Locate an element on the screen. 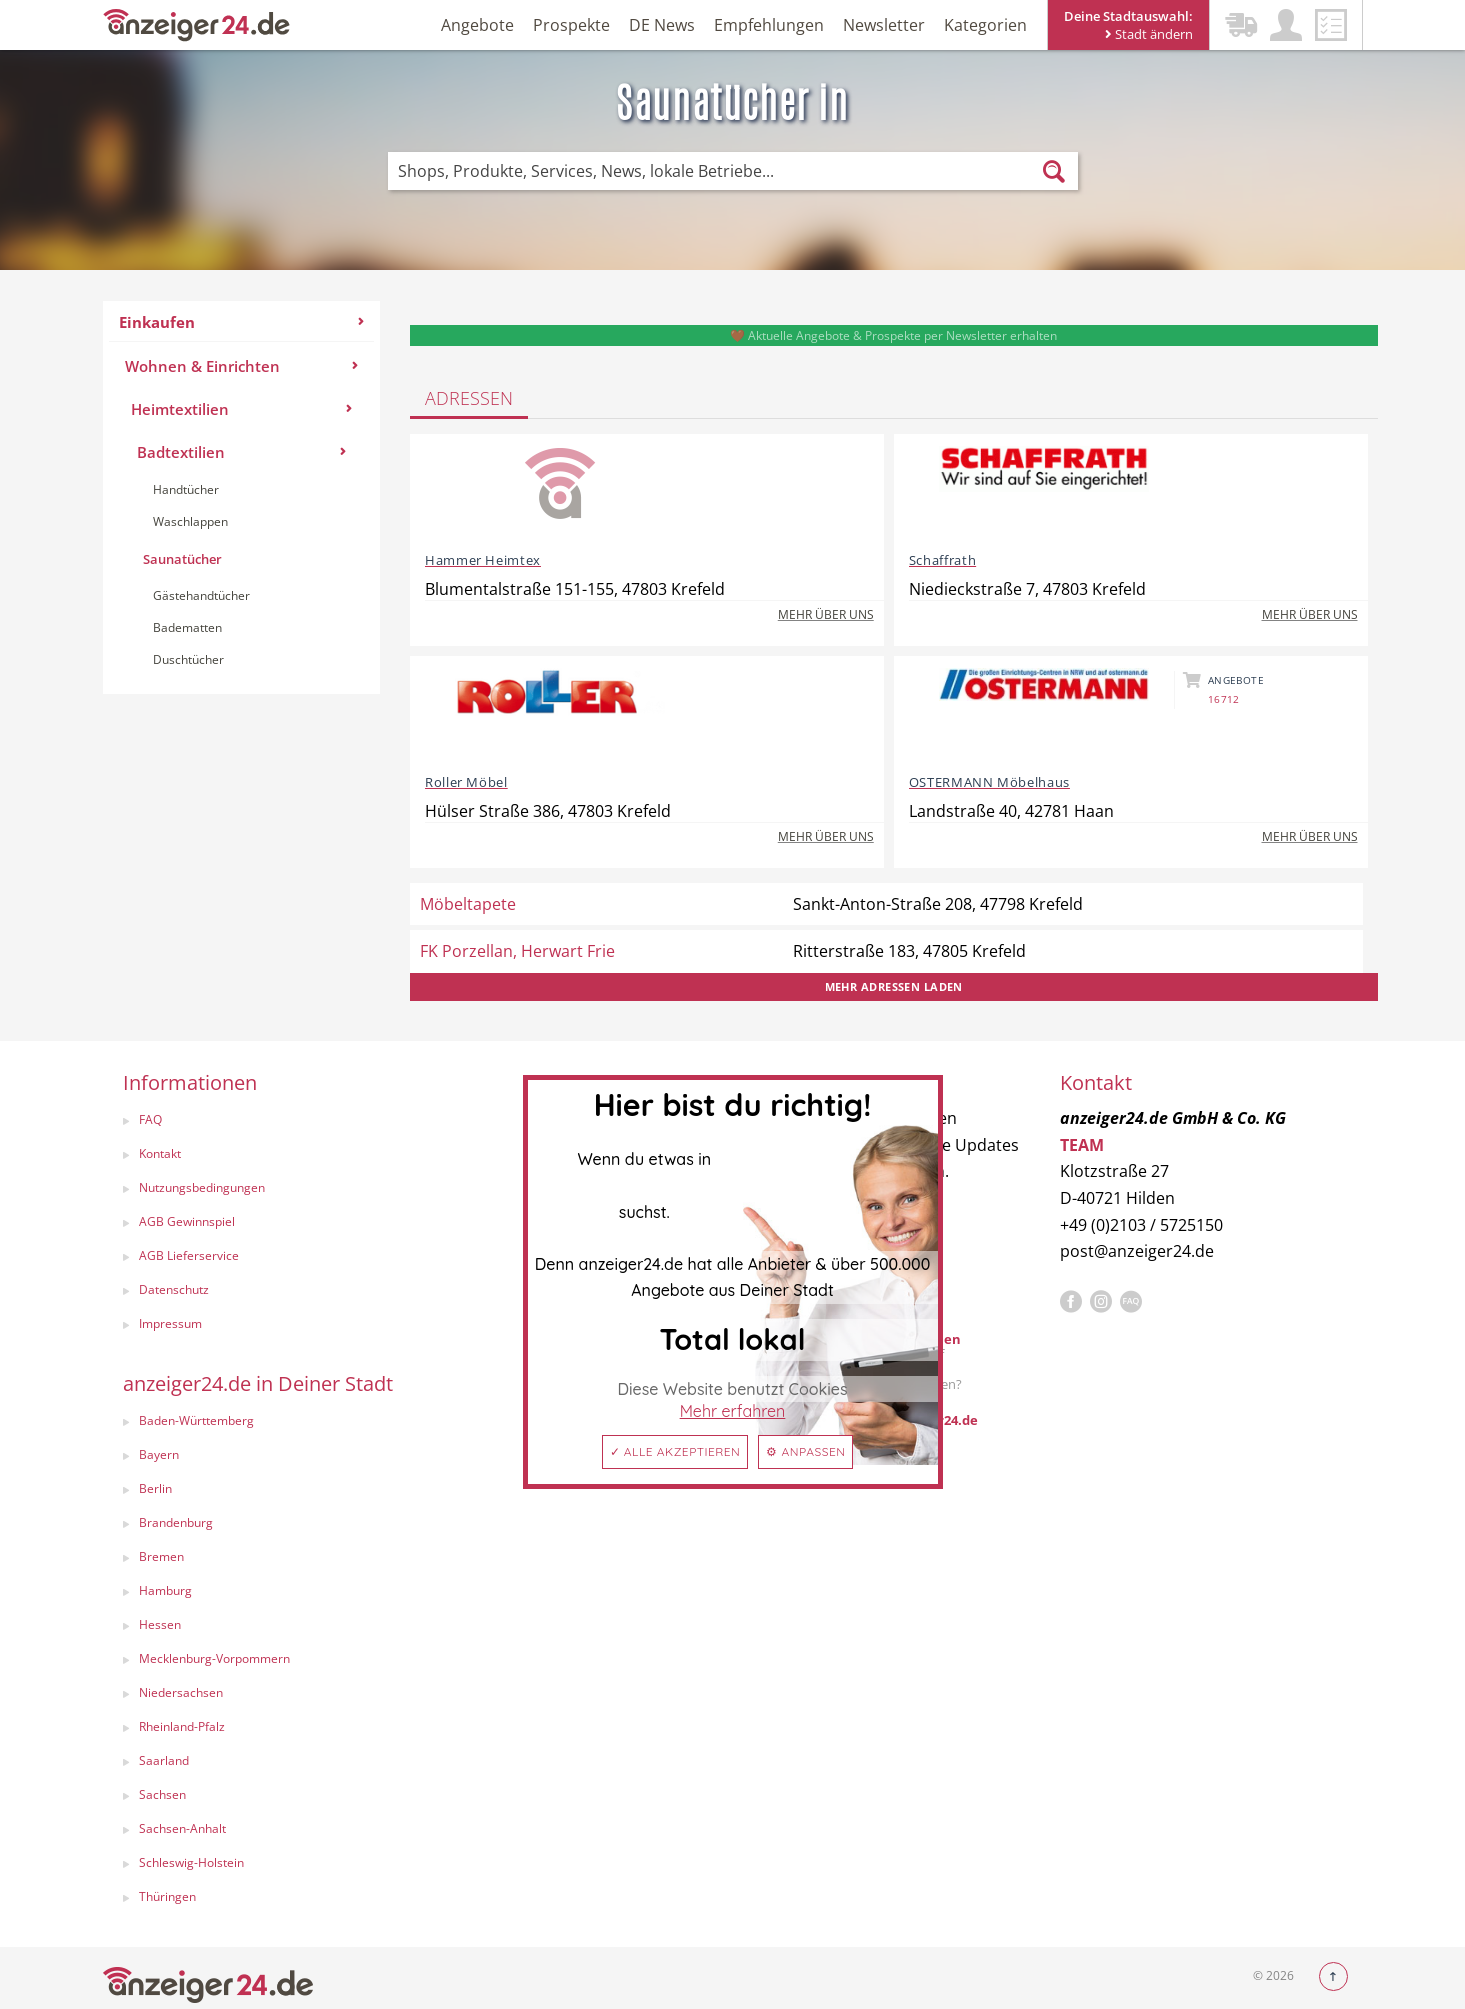  ✓ Alle akzeptieren is located at coordinates (675, 1451).